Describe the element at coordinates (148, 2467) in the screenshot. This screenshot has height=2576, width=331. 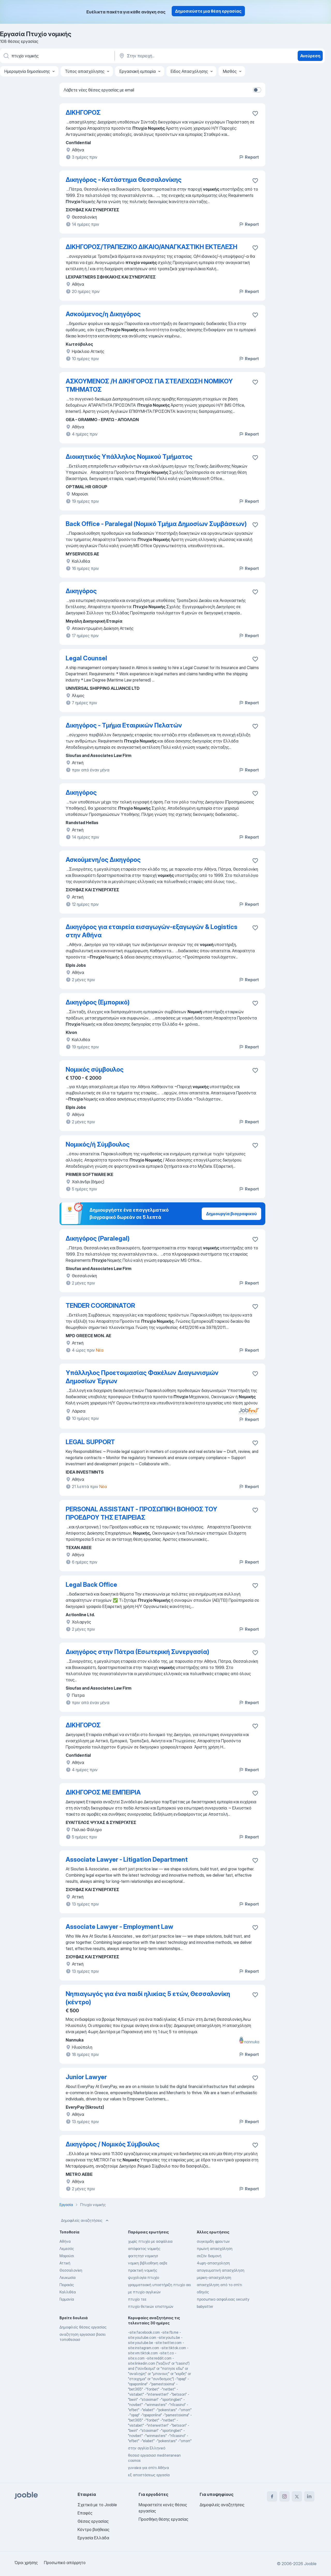
I see `γυναίκα για σπίτι Αθήνα` at that location.